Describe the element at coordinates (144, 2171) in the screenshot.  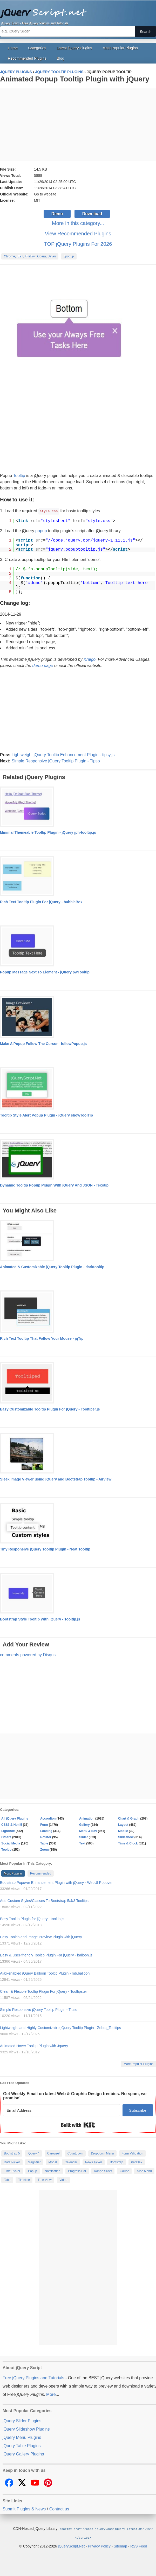
I see `Side Menu` at that location.